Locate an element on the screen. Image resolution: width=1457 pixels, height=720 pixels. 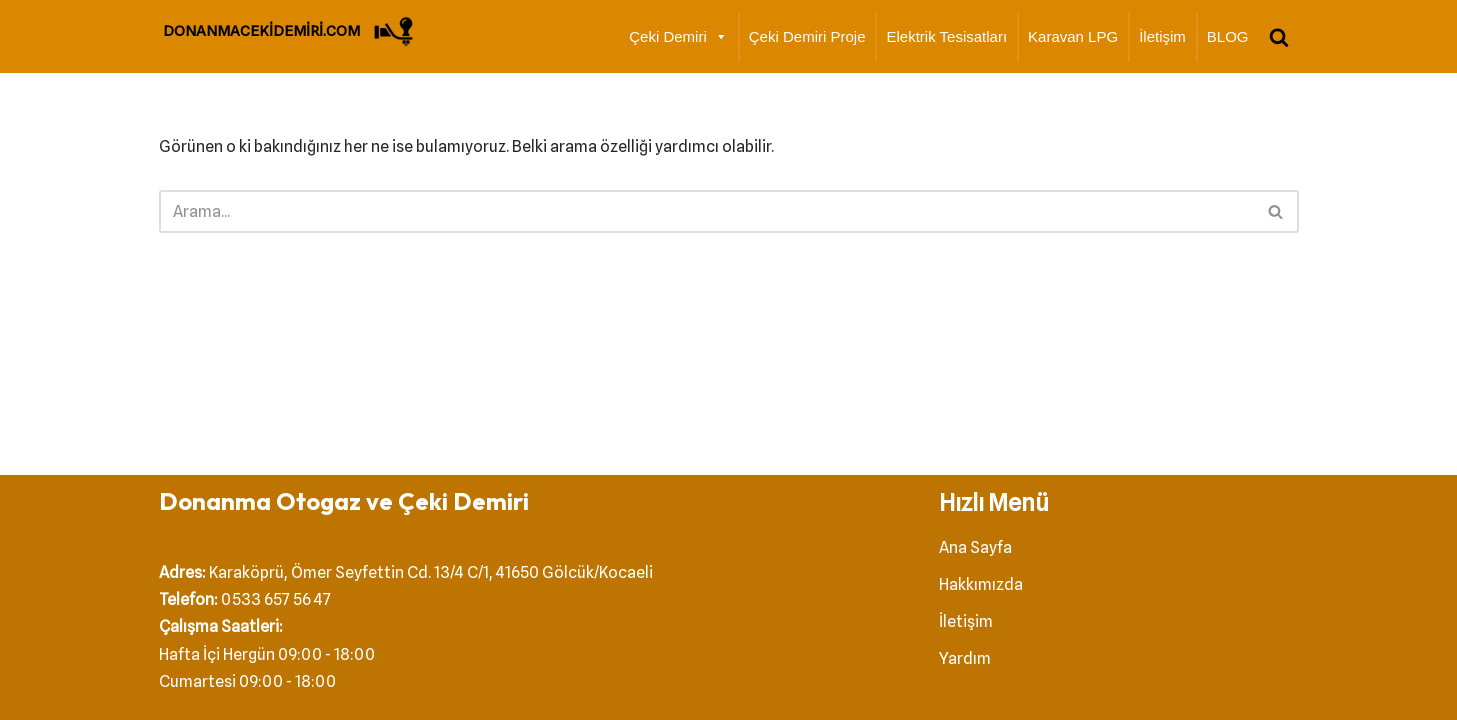
BLOG is located at coordinates (1228, 36).